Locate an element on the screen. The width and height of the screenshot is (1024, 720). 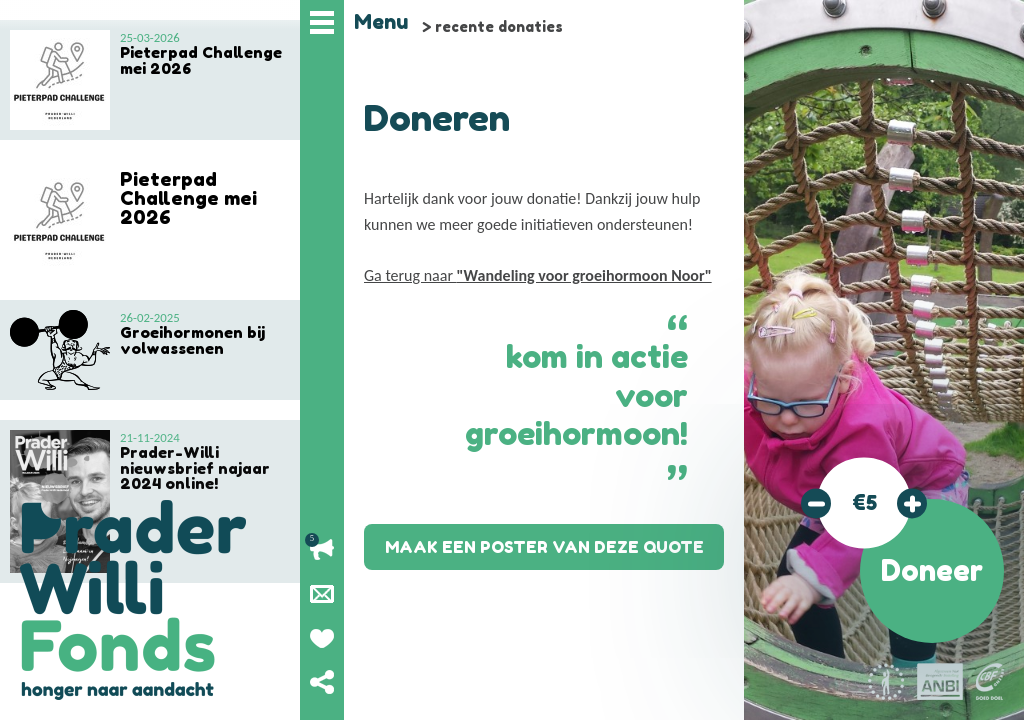
Lopende acties is located at coordinates (322, 550).